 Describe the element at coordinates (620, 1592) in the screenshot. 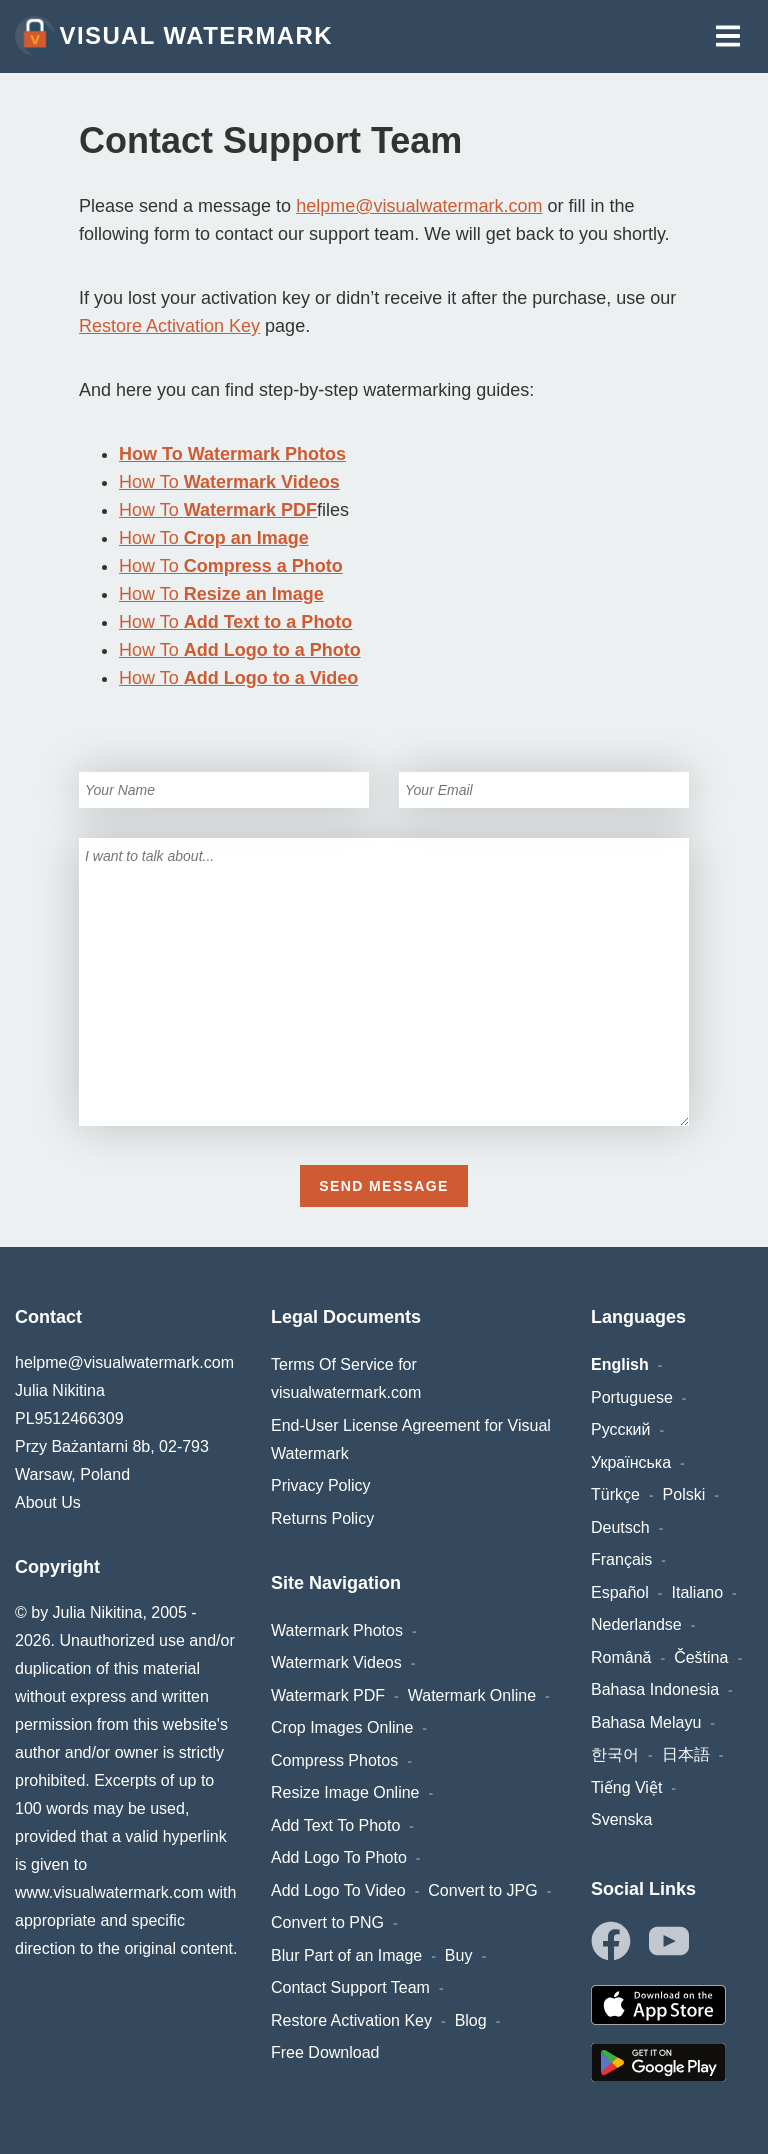

I see `Español` at that location.